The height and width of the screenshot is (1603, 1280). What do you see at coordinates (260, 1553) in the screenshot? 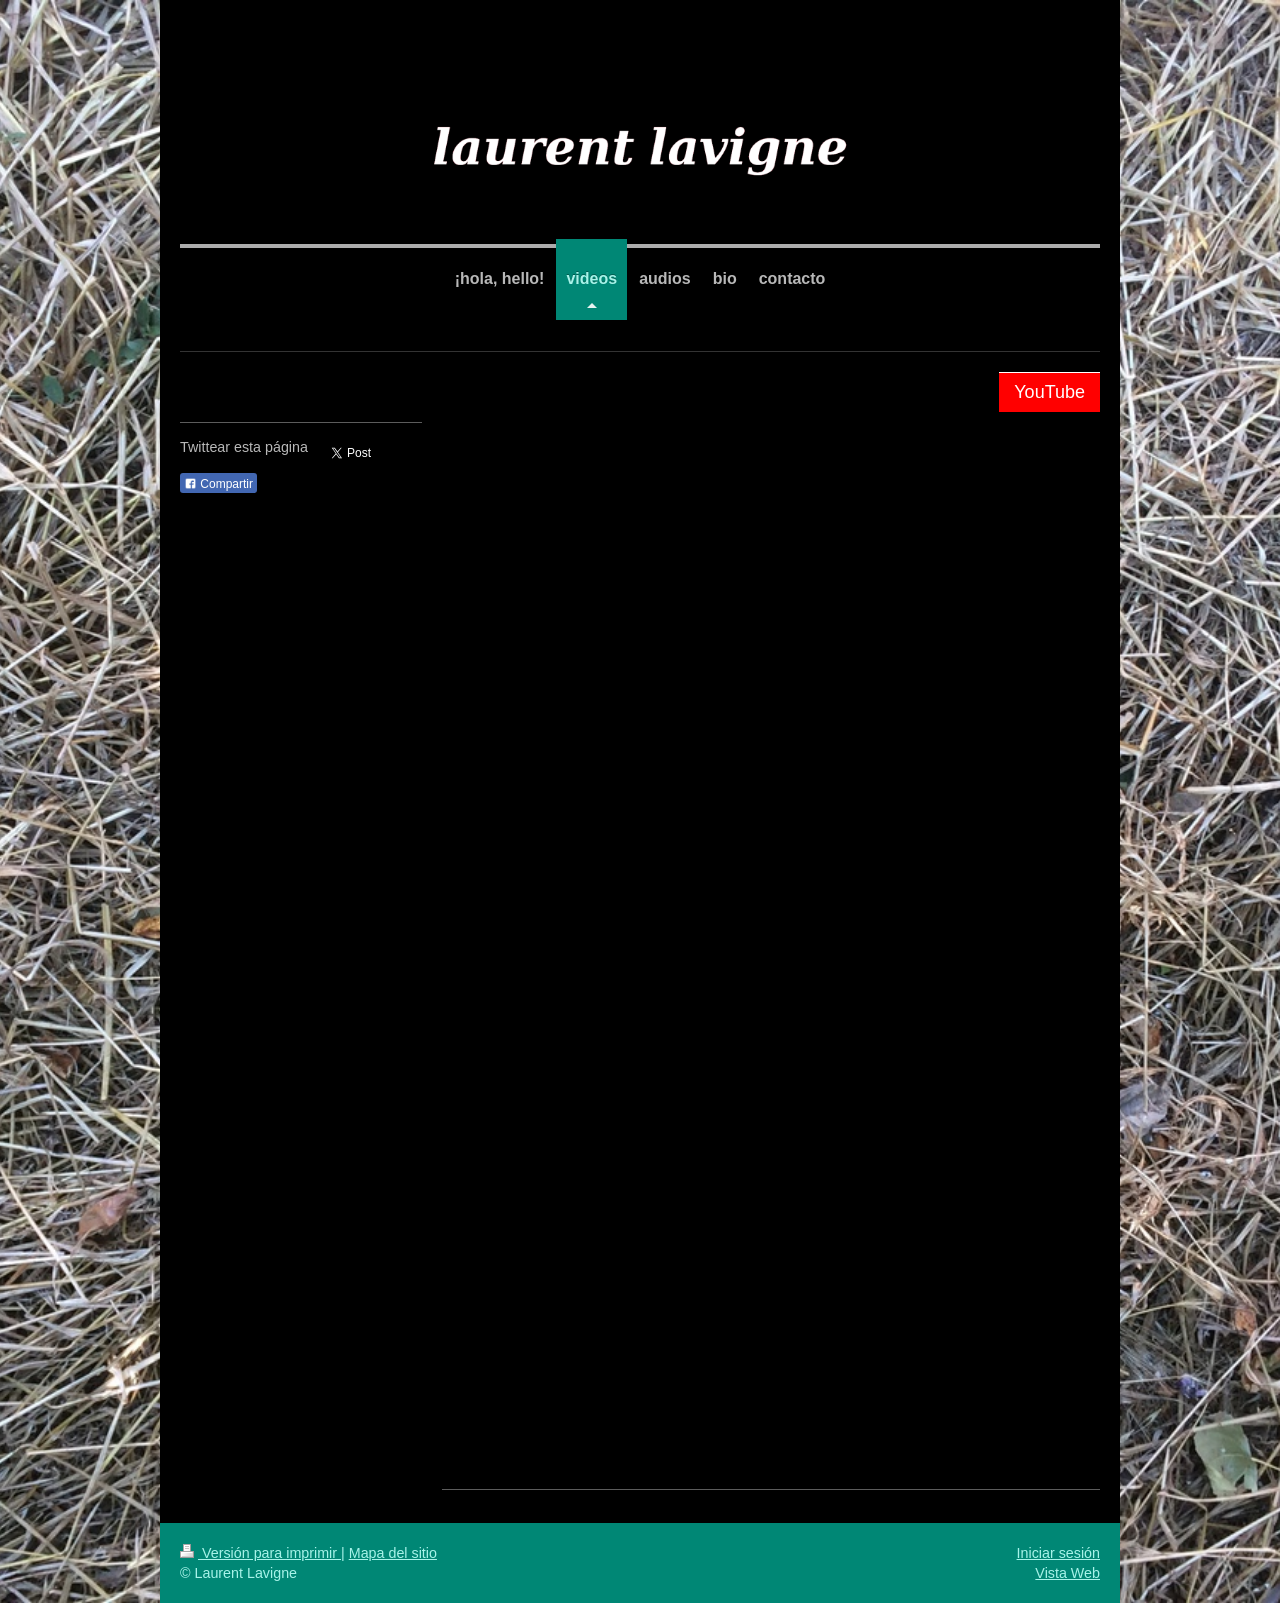
I see `Versión para imprimir` at bounding box center [260, 1553].